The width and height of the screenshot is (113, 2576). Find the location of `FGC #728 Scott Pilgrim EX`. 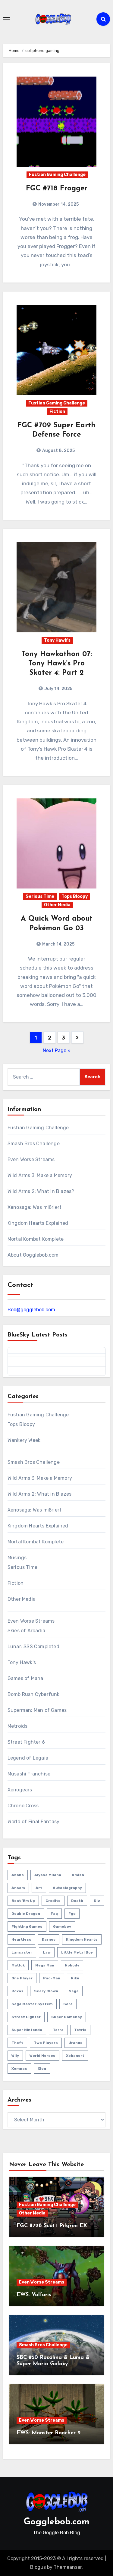

FGC #728 Scott Pilgrim EX is located at coordinates (52, 2226).